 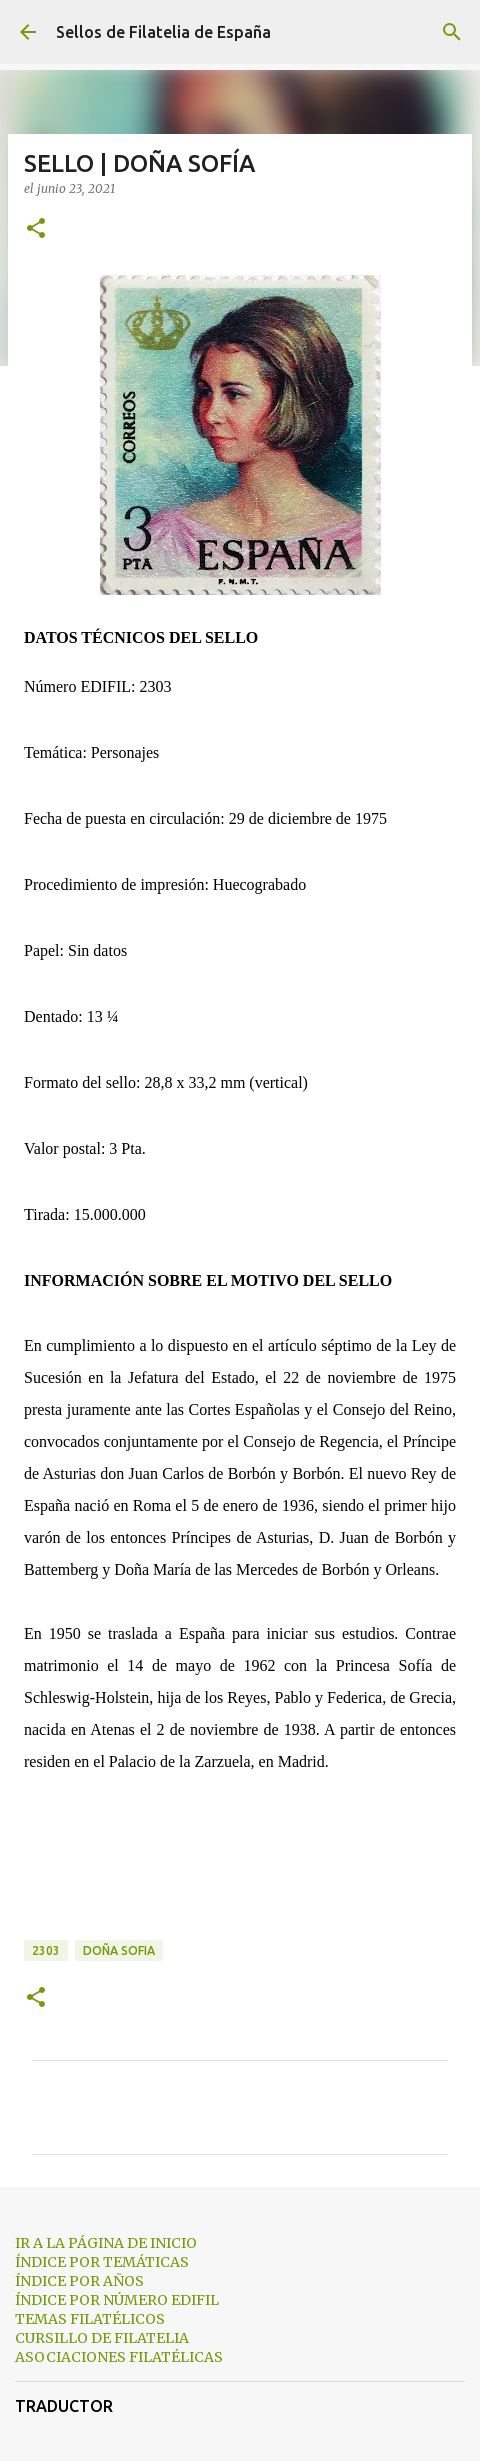 I want to click on [button], so click(x=36, y=229).